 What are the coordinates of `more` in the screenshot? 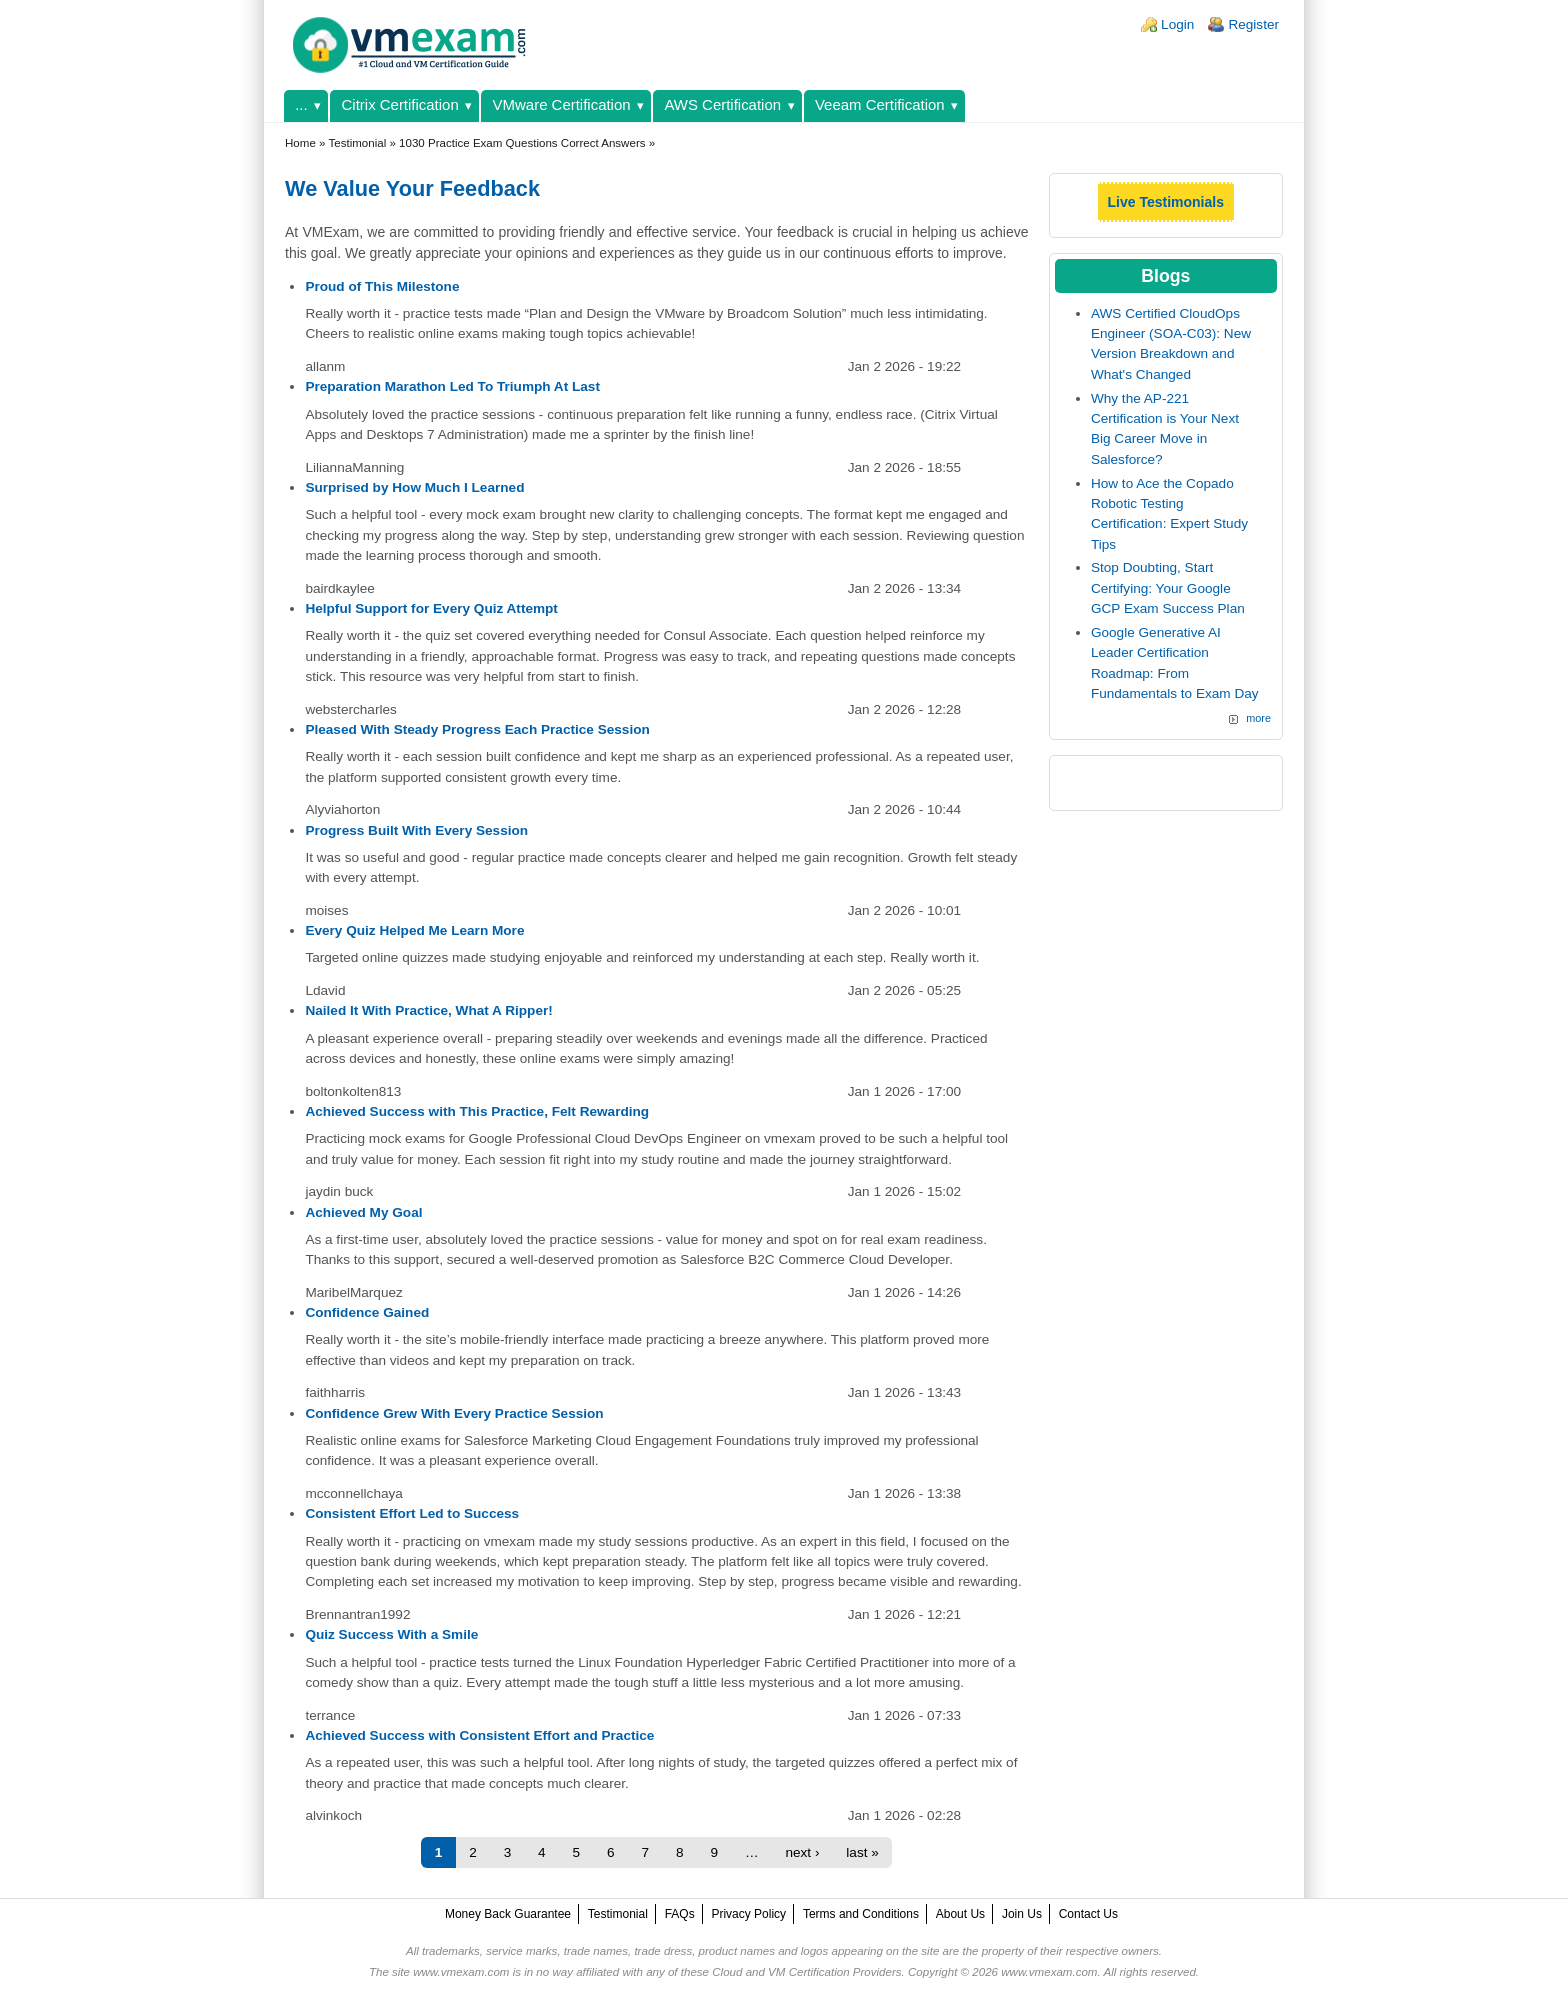 It's located at (1258, 718).